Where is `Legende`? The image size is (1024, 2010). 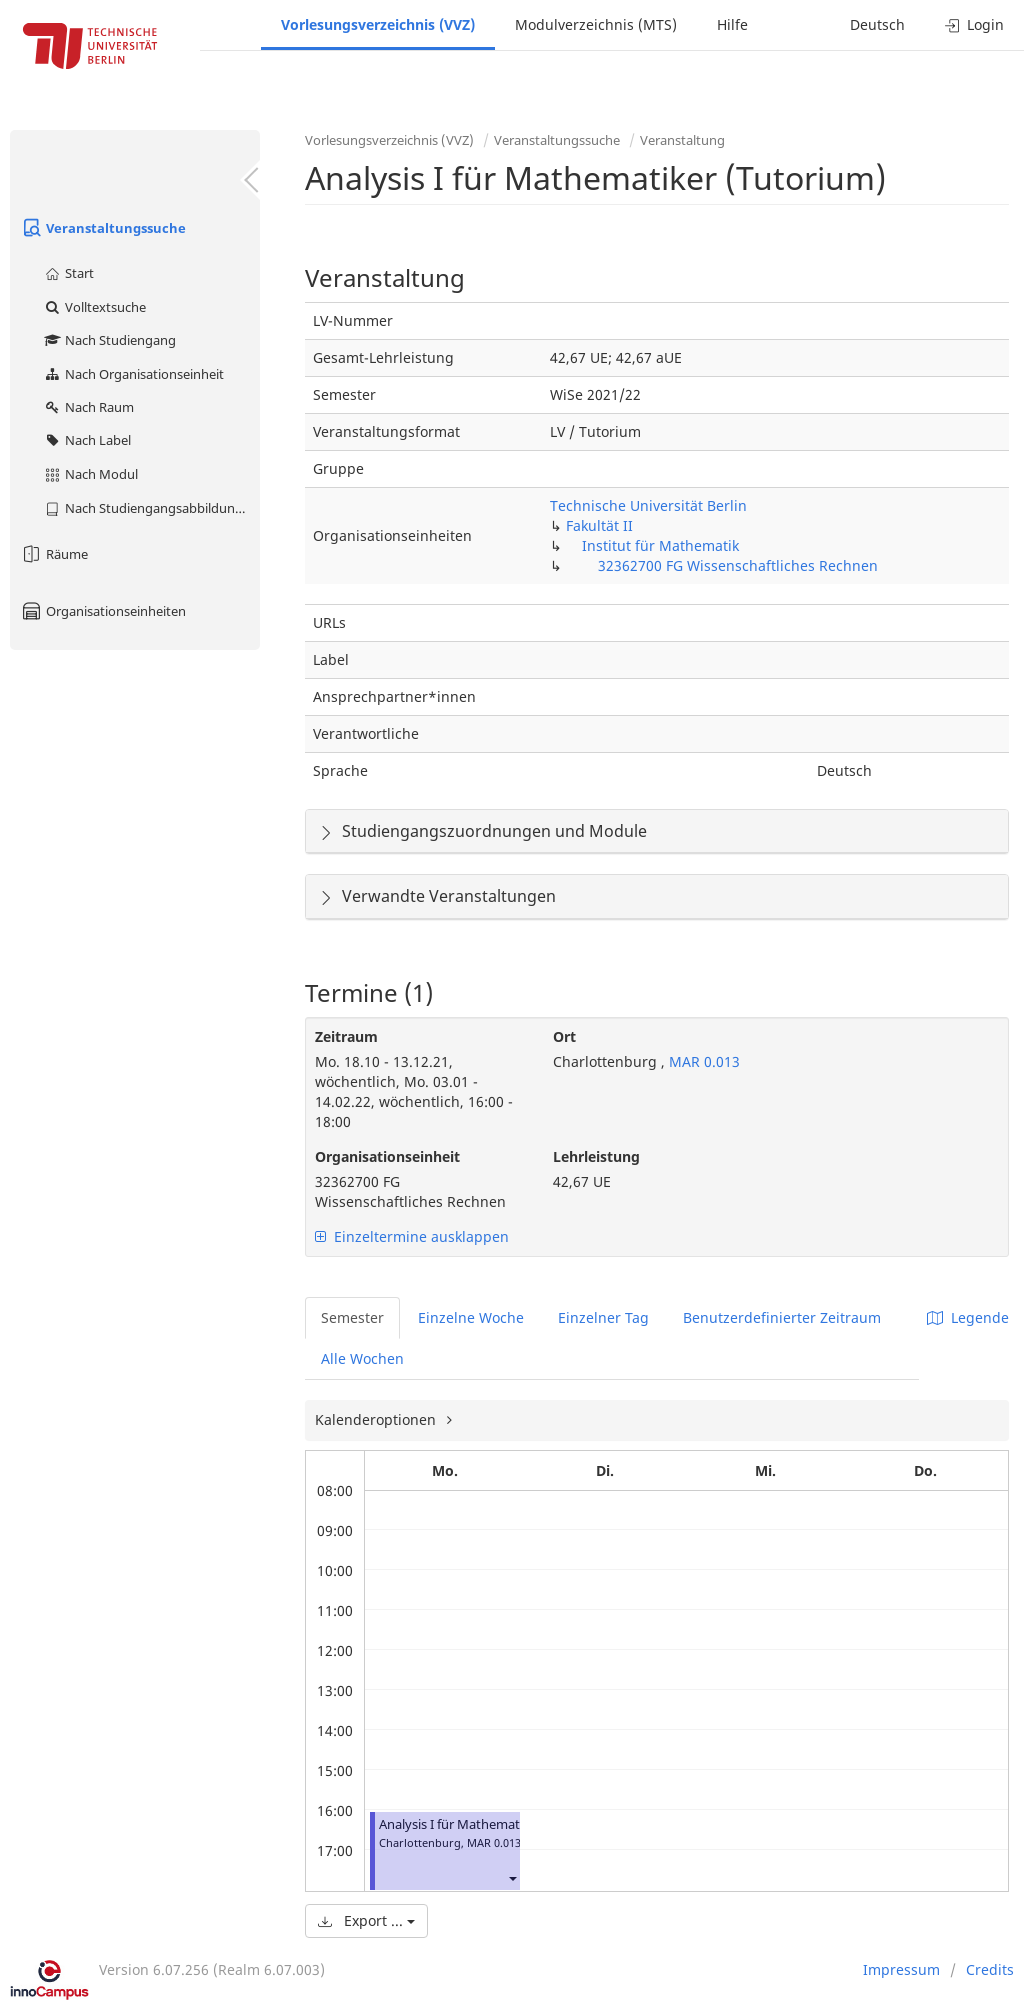 Legende is located at coordinates (968, 1317).